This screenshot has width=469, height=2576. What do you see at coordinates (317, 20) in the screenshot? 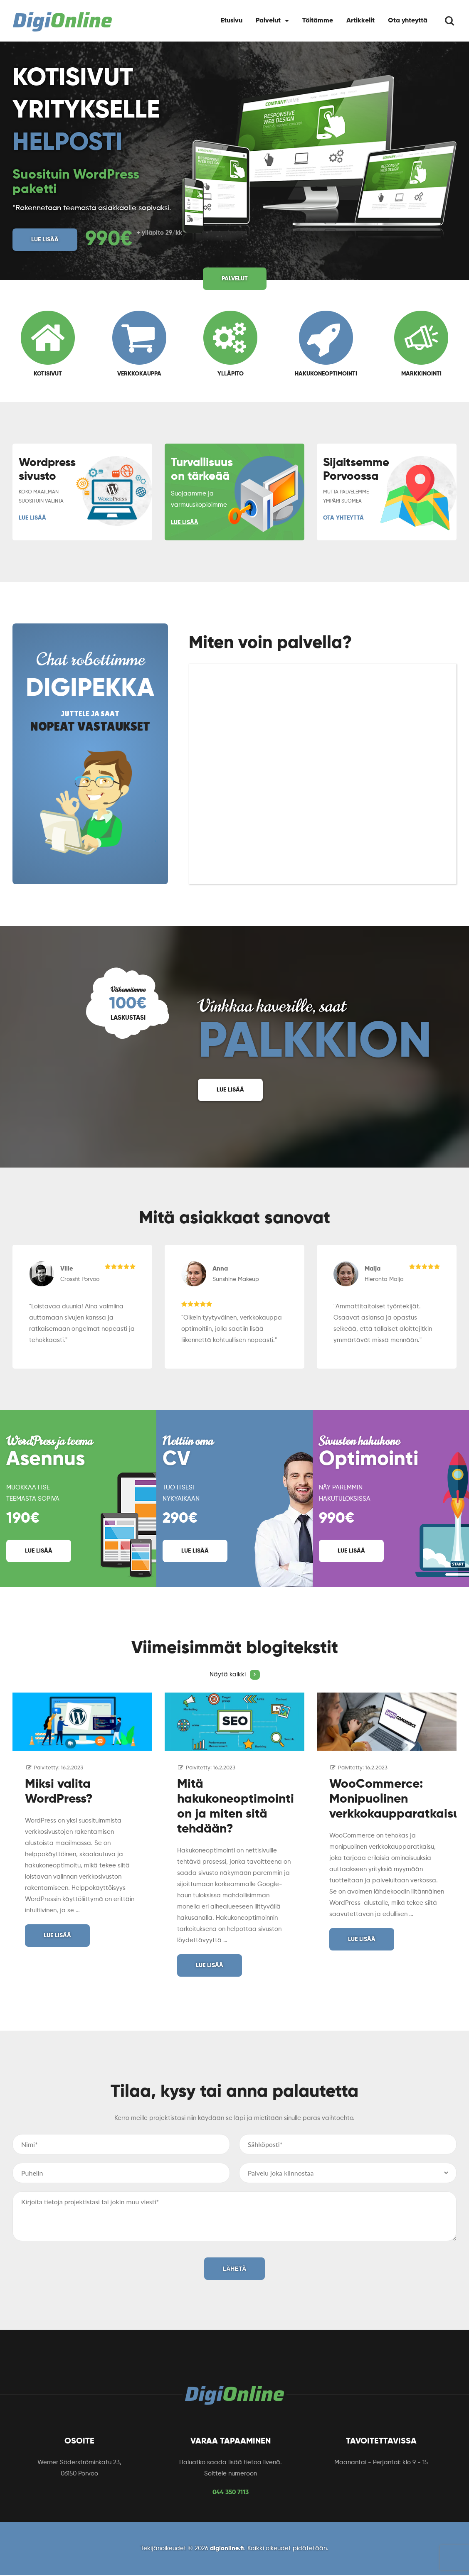
I see `Töitämme` at bounding box center [317, 20].